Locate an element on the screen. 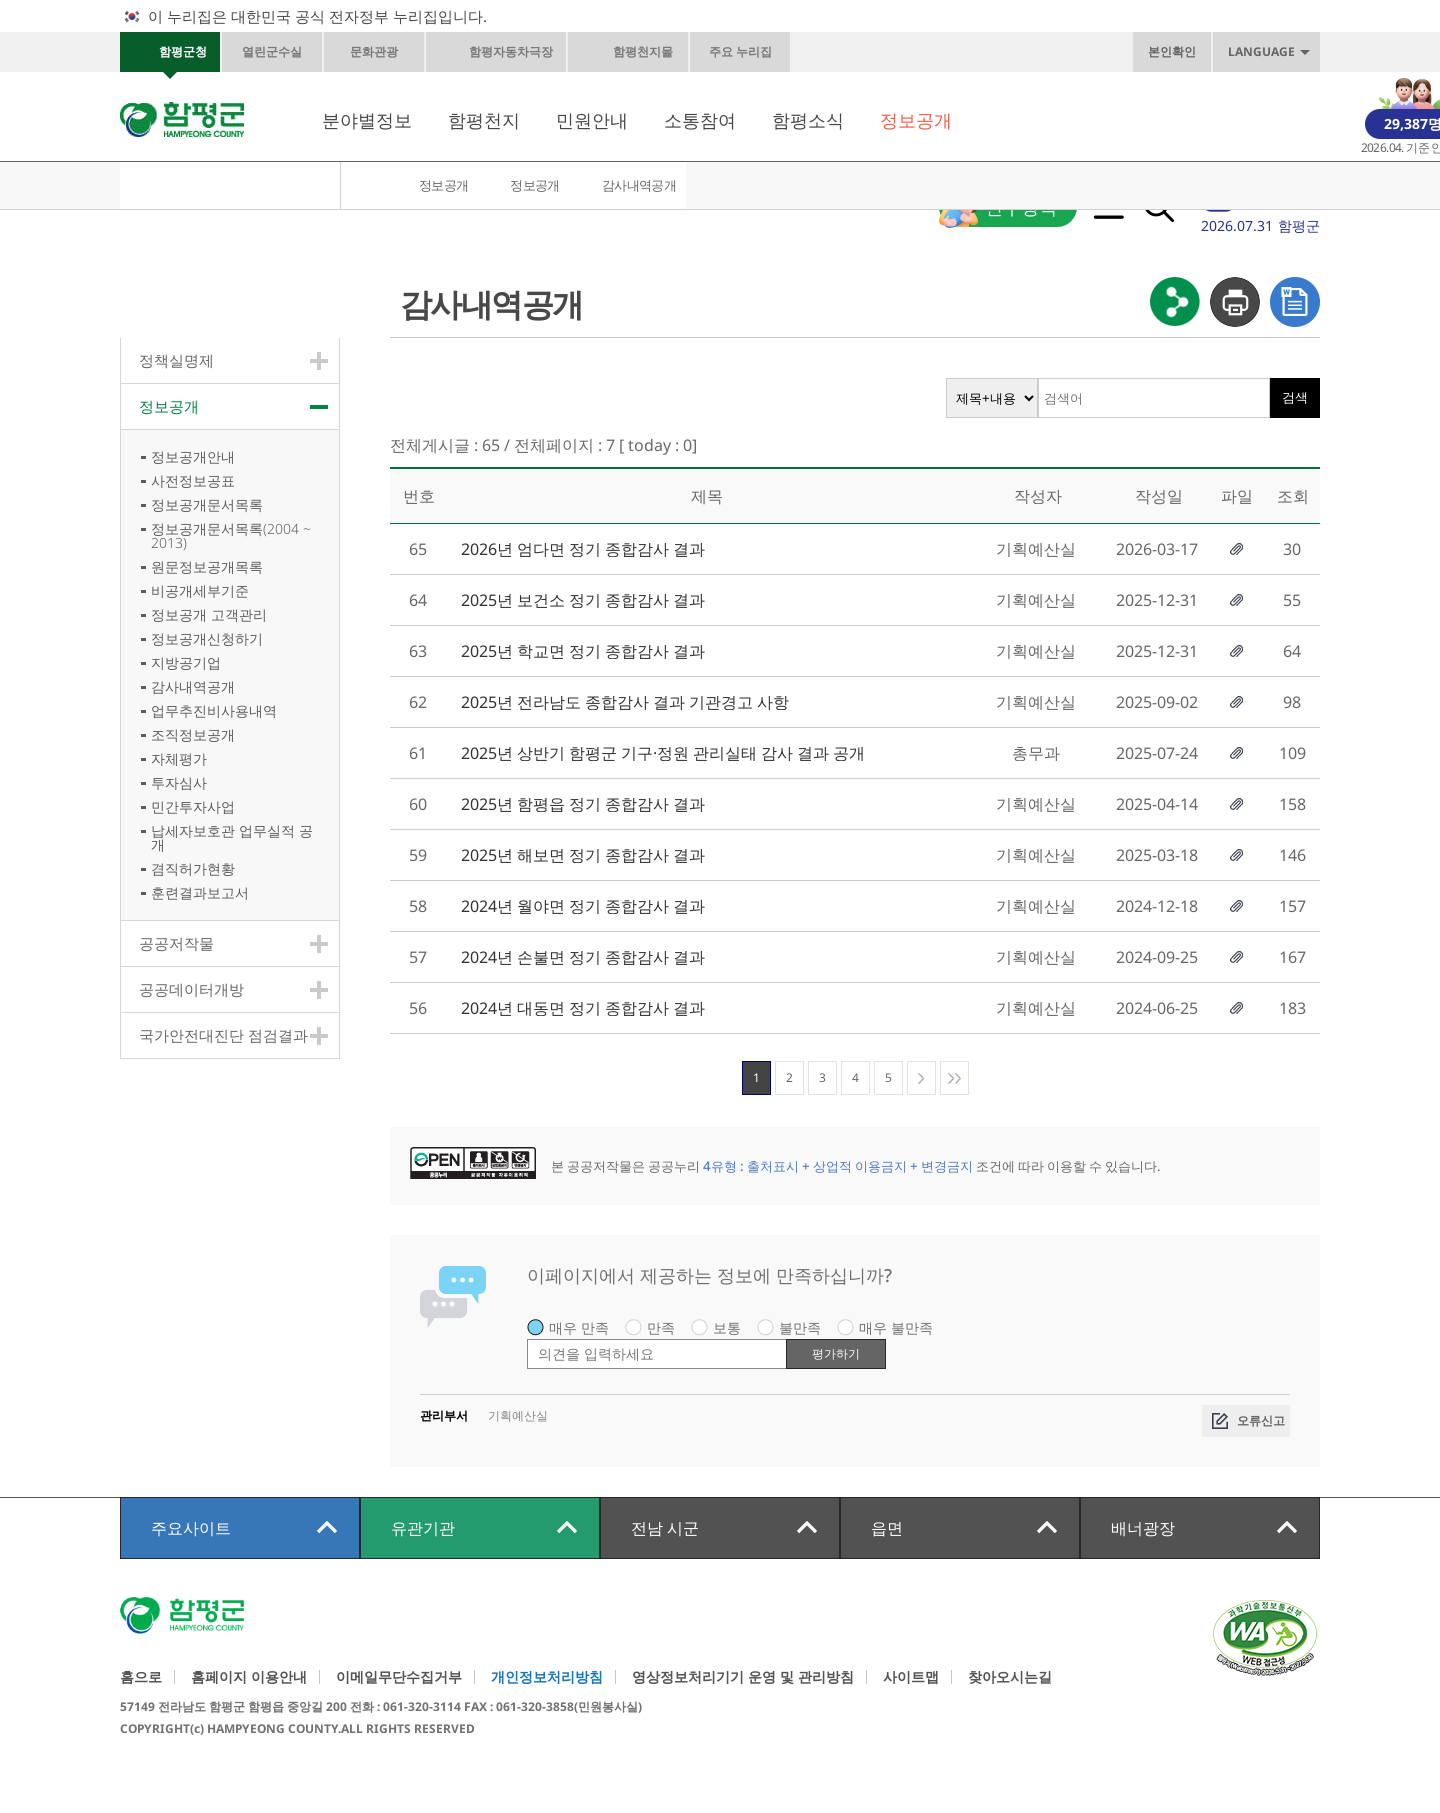 The height and width of the screenshot is (1813, 1440). 만족 is located at coordinates (661, 1327).